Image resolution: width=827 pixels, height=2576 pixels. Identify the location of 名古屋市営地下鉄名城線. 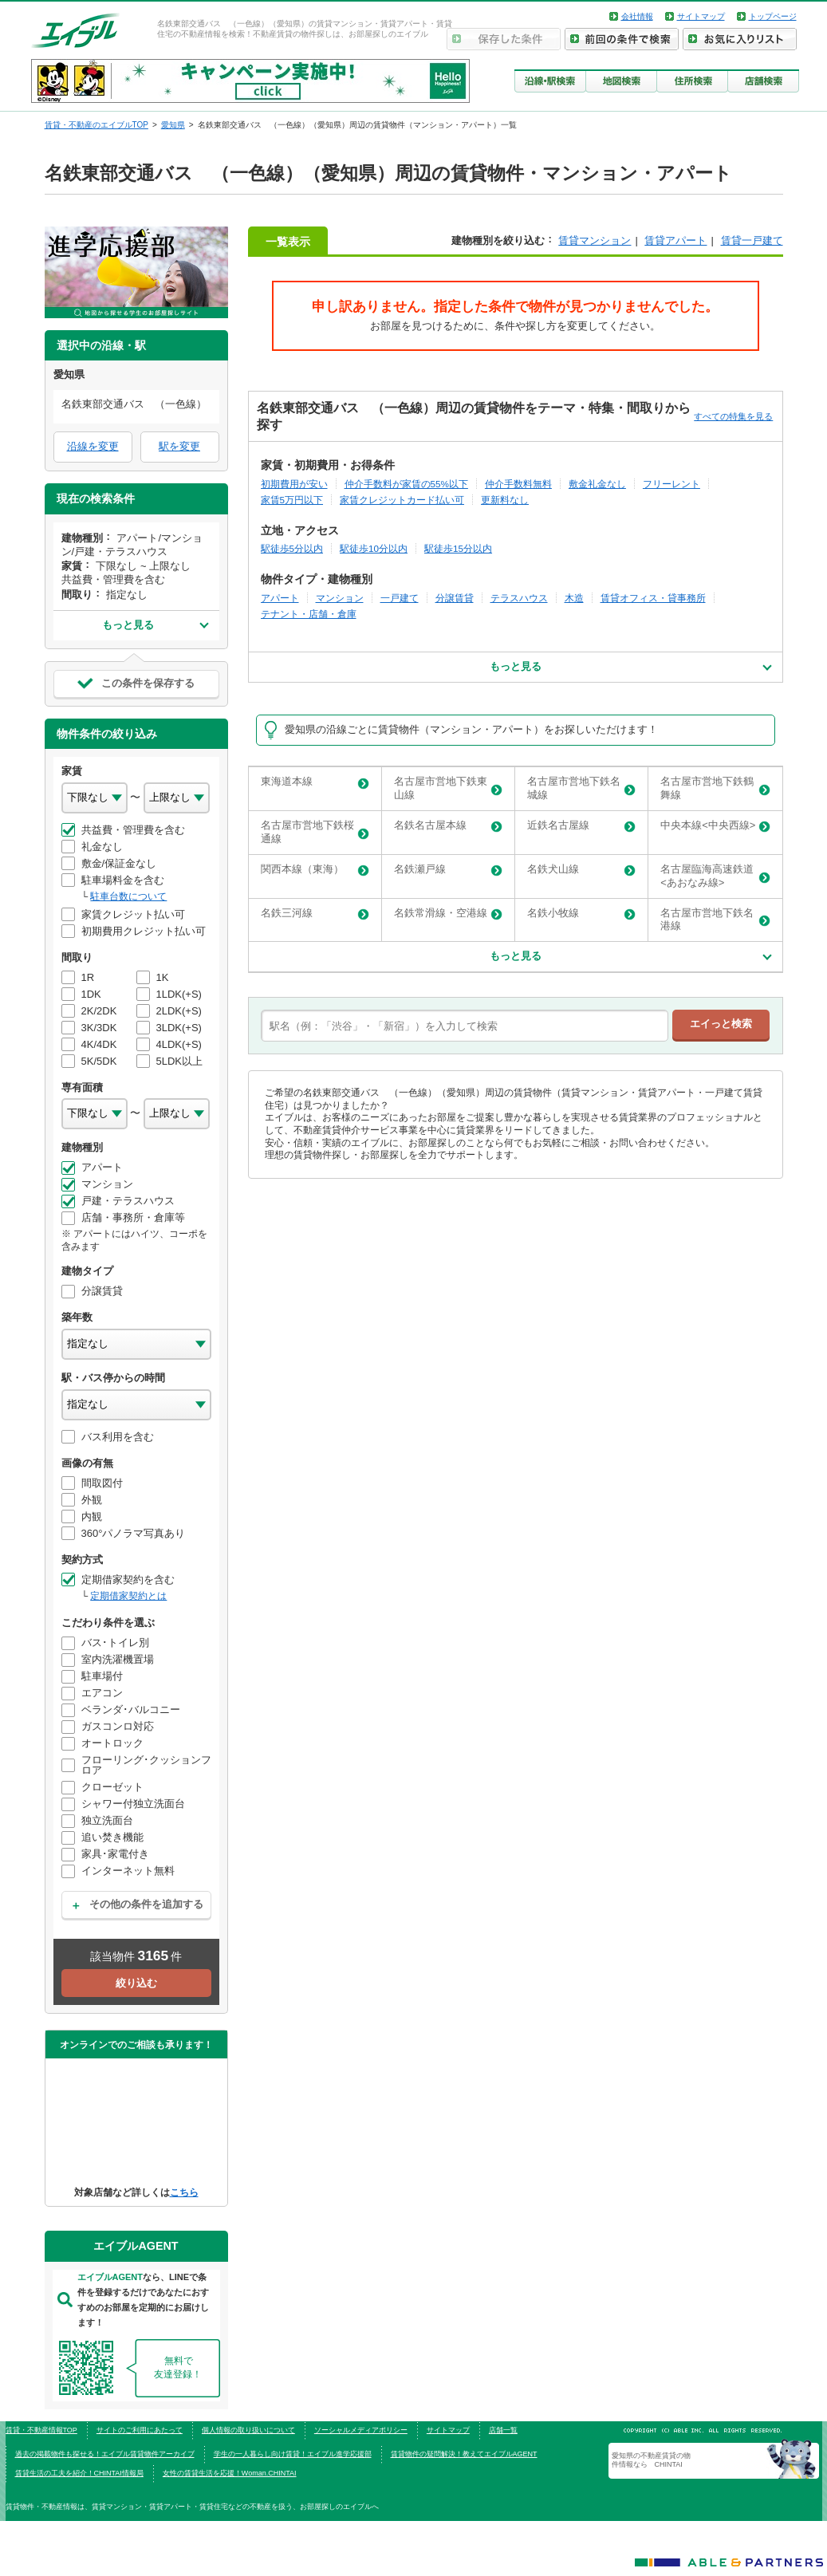
(581, 788).